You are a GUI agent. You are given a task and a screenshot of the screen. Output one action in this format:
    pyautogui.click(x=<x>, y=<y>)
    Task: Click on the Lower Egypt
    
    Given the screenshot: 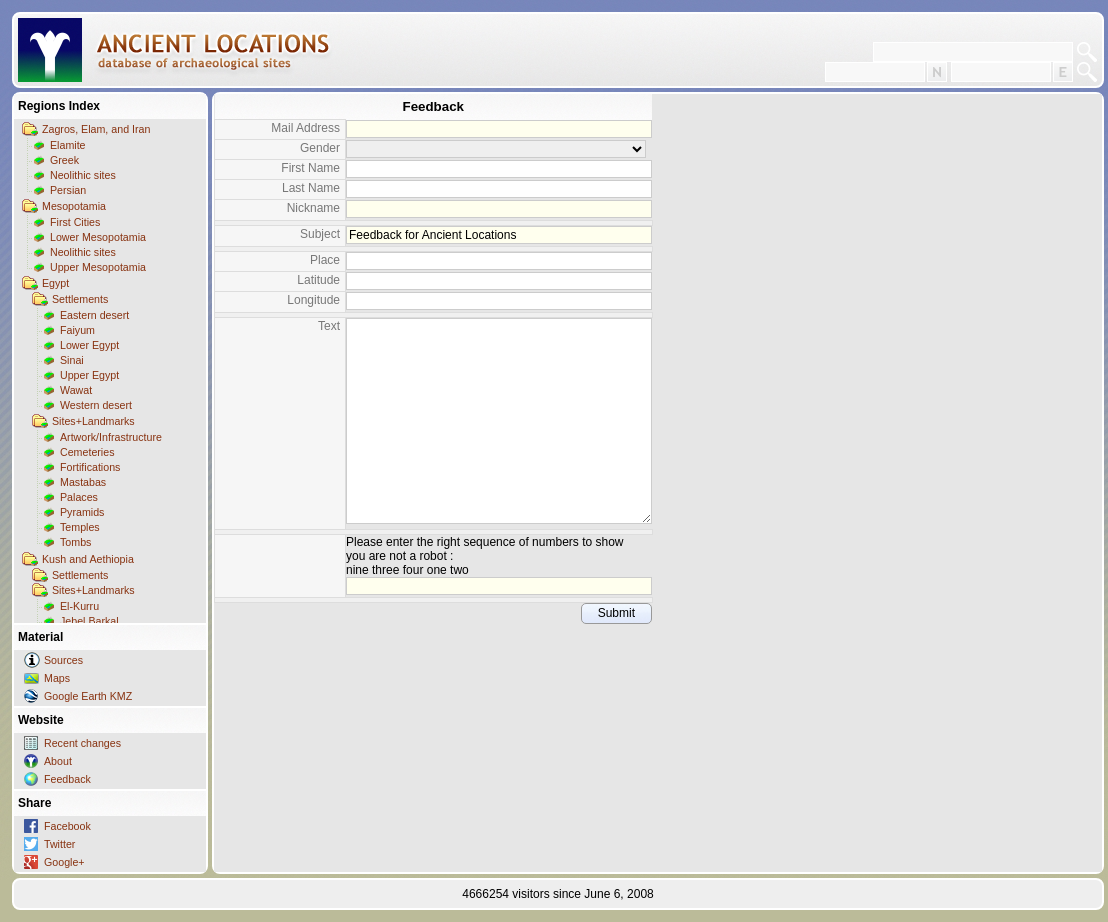 What is the action you would take?
    pyautogui.click(x=89, y=345)
    